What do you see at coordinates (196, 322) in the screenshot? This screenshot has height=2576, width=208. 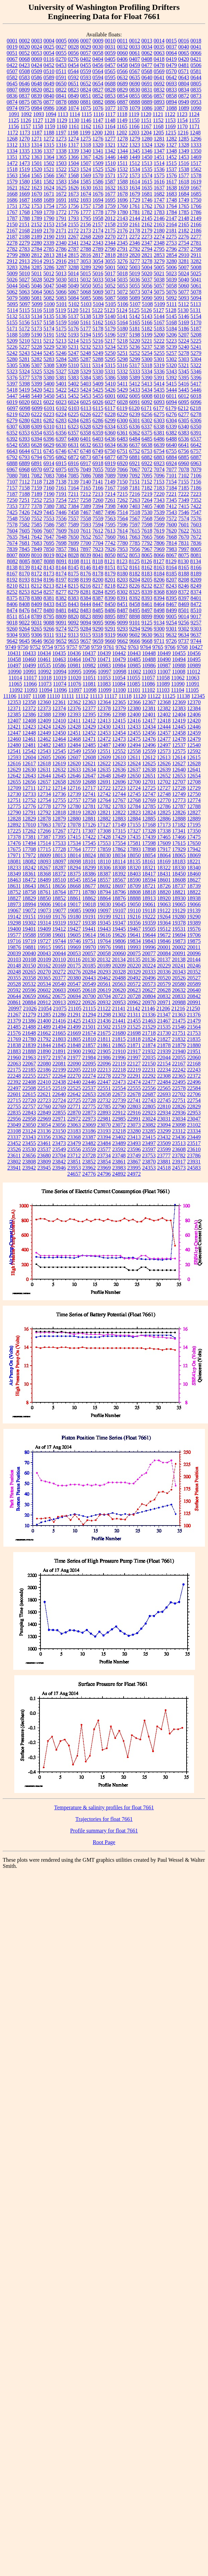 I see `5170` at bounding box center [196, 322].